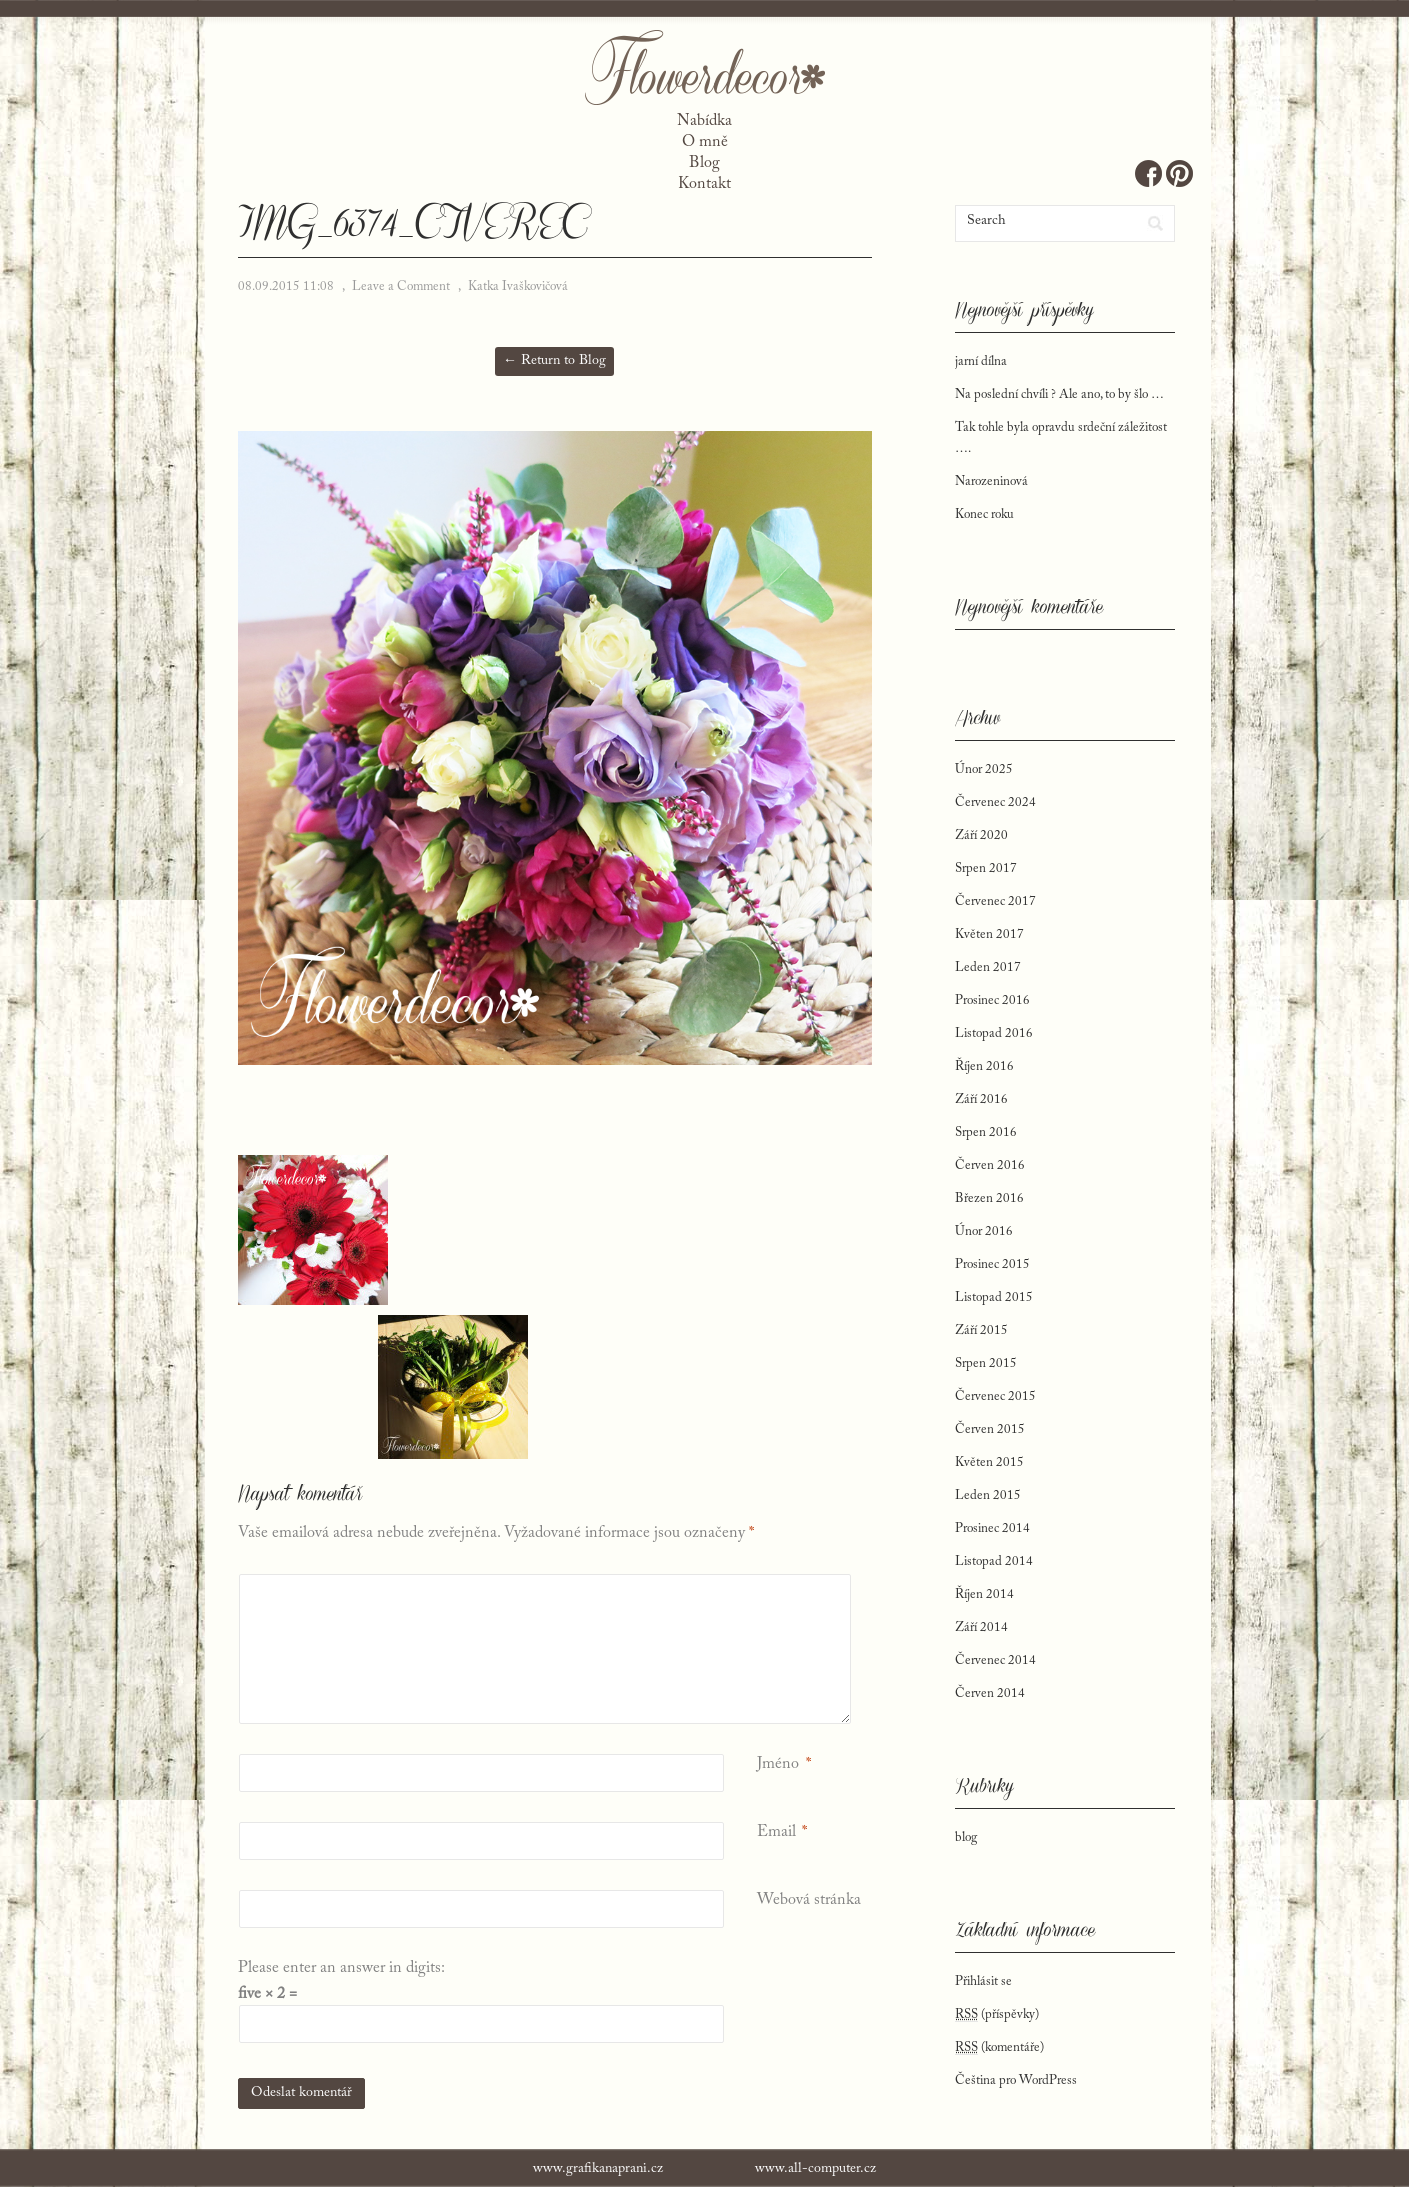  I want to click on Květen 2017, so click(989, 934).